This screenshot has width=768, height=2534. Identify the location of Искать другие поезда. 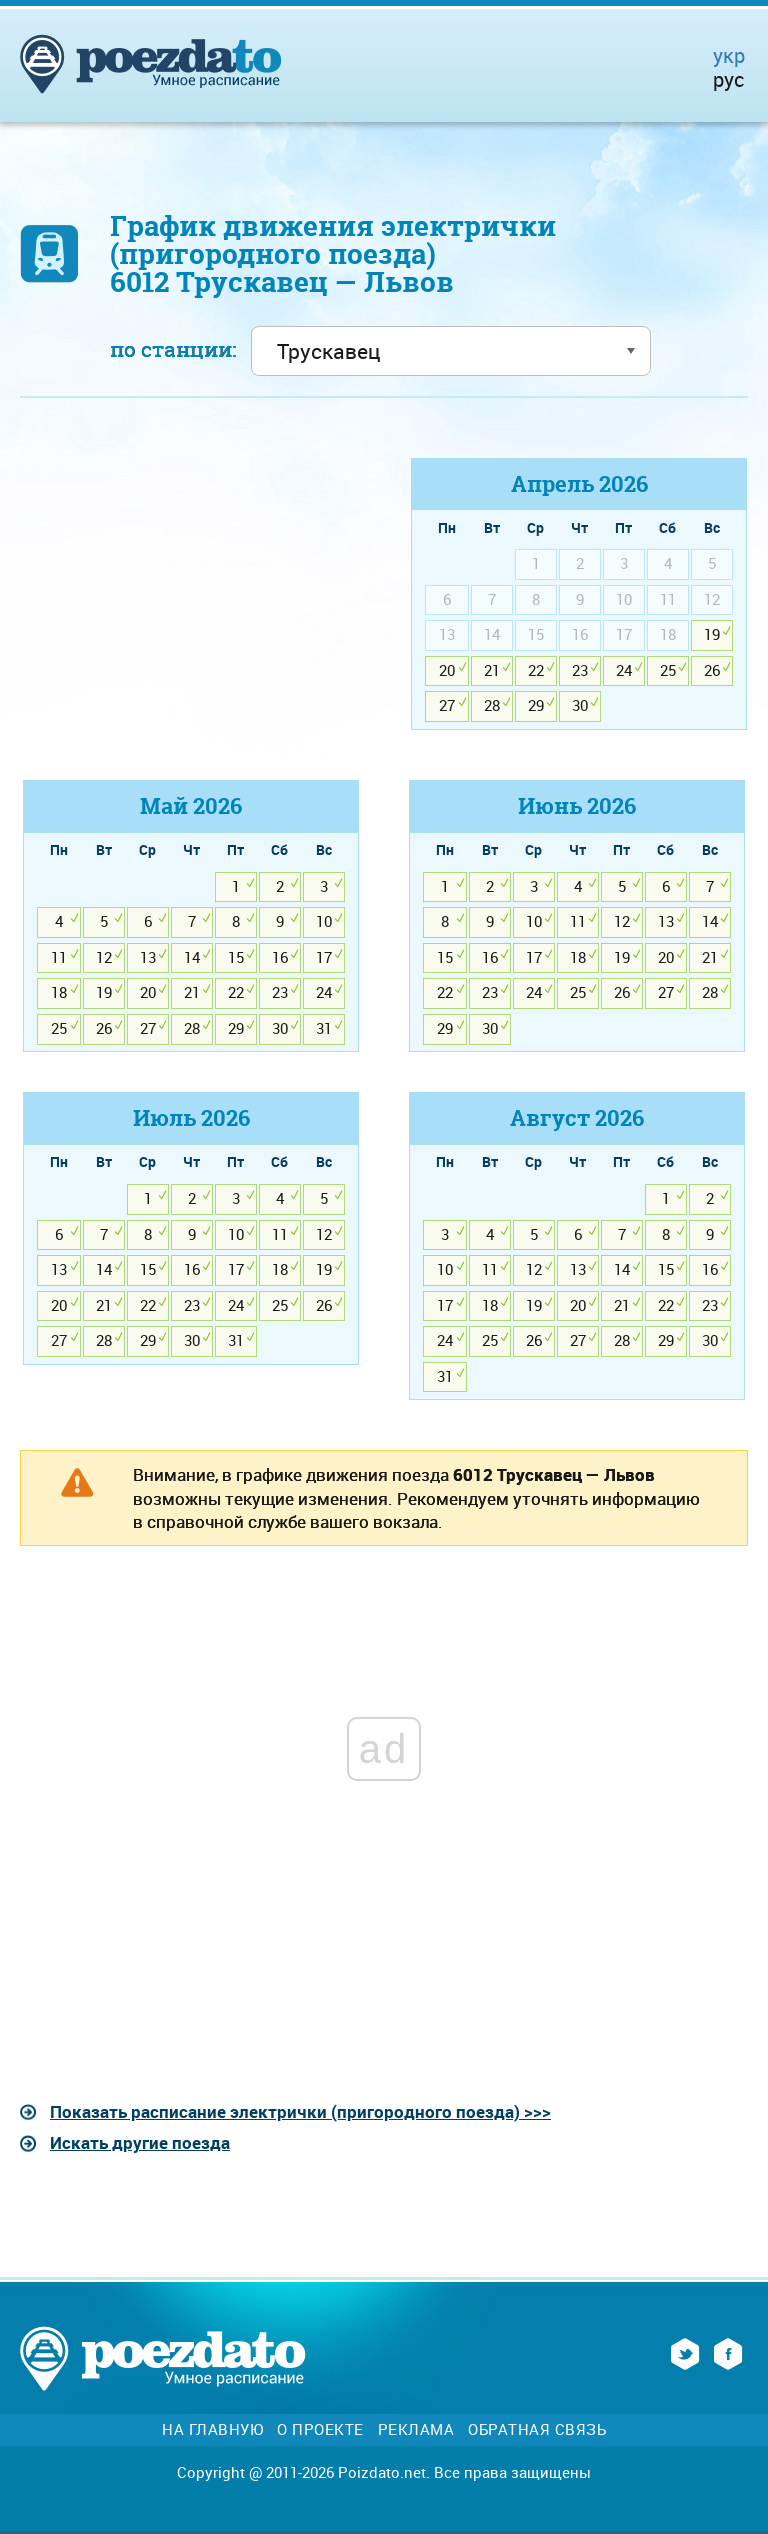
(140, 2142).